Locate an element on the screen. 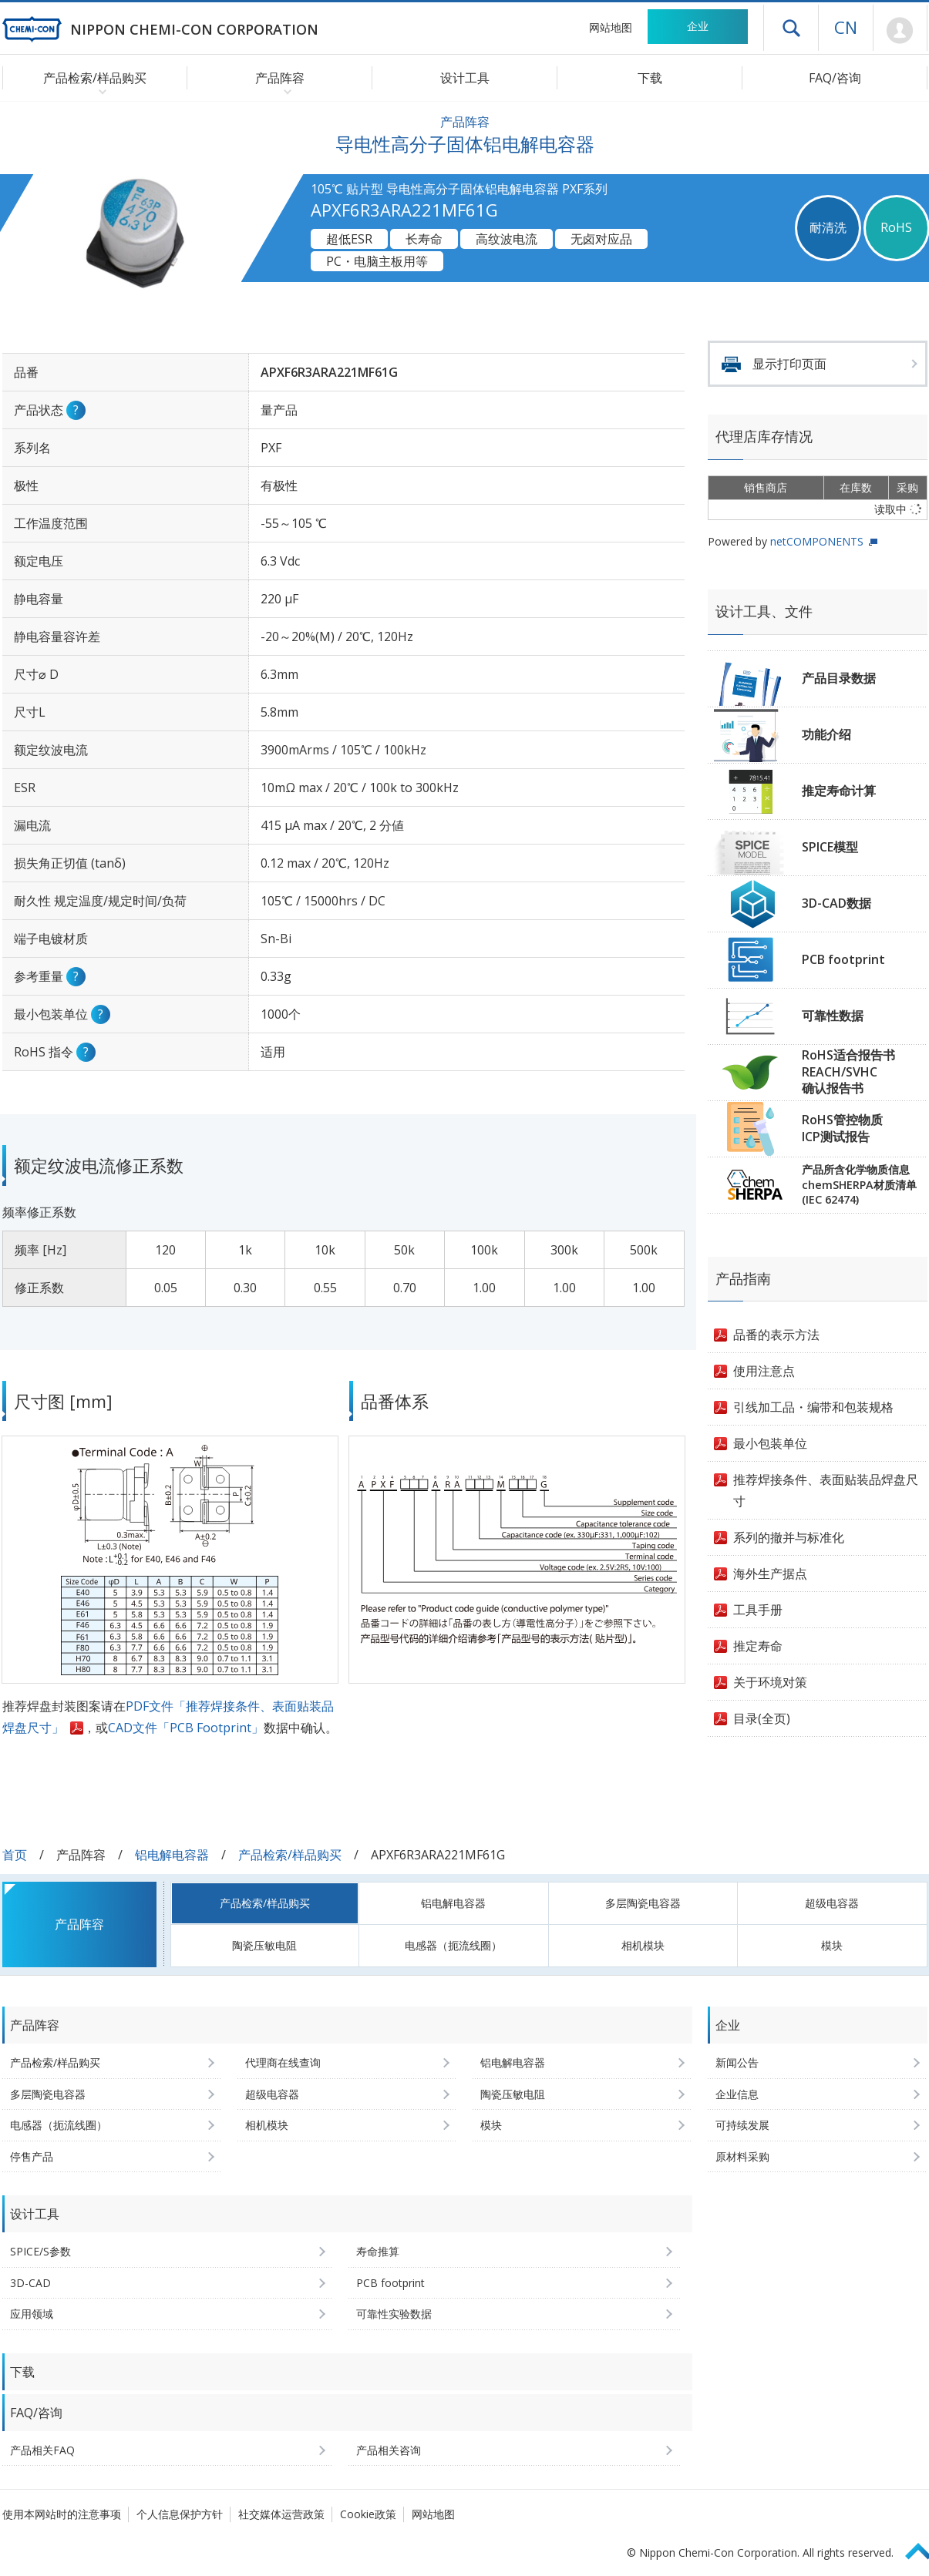 This screenshot has width=929, height=2576. 功能介绍 is located at coordinates (826, 734).